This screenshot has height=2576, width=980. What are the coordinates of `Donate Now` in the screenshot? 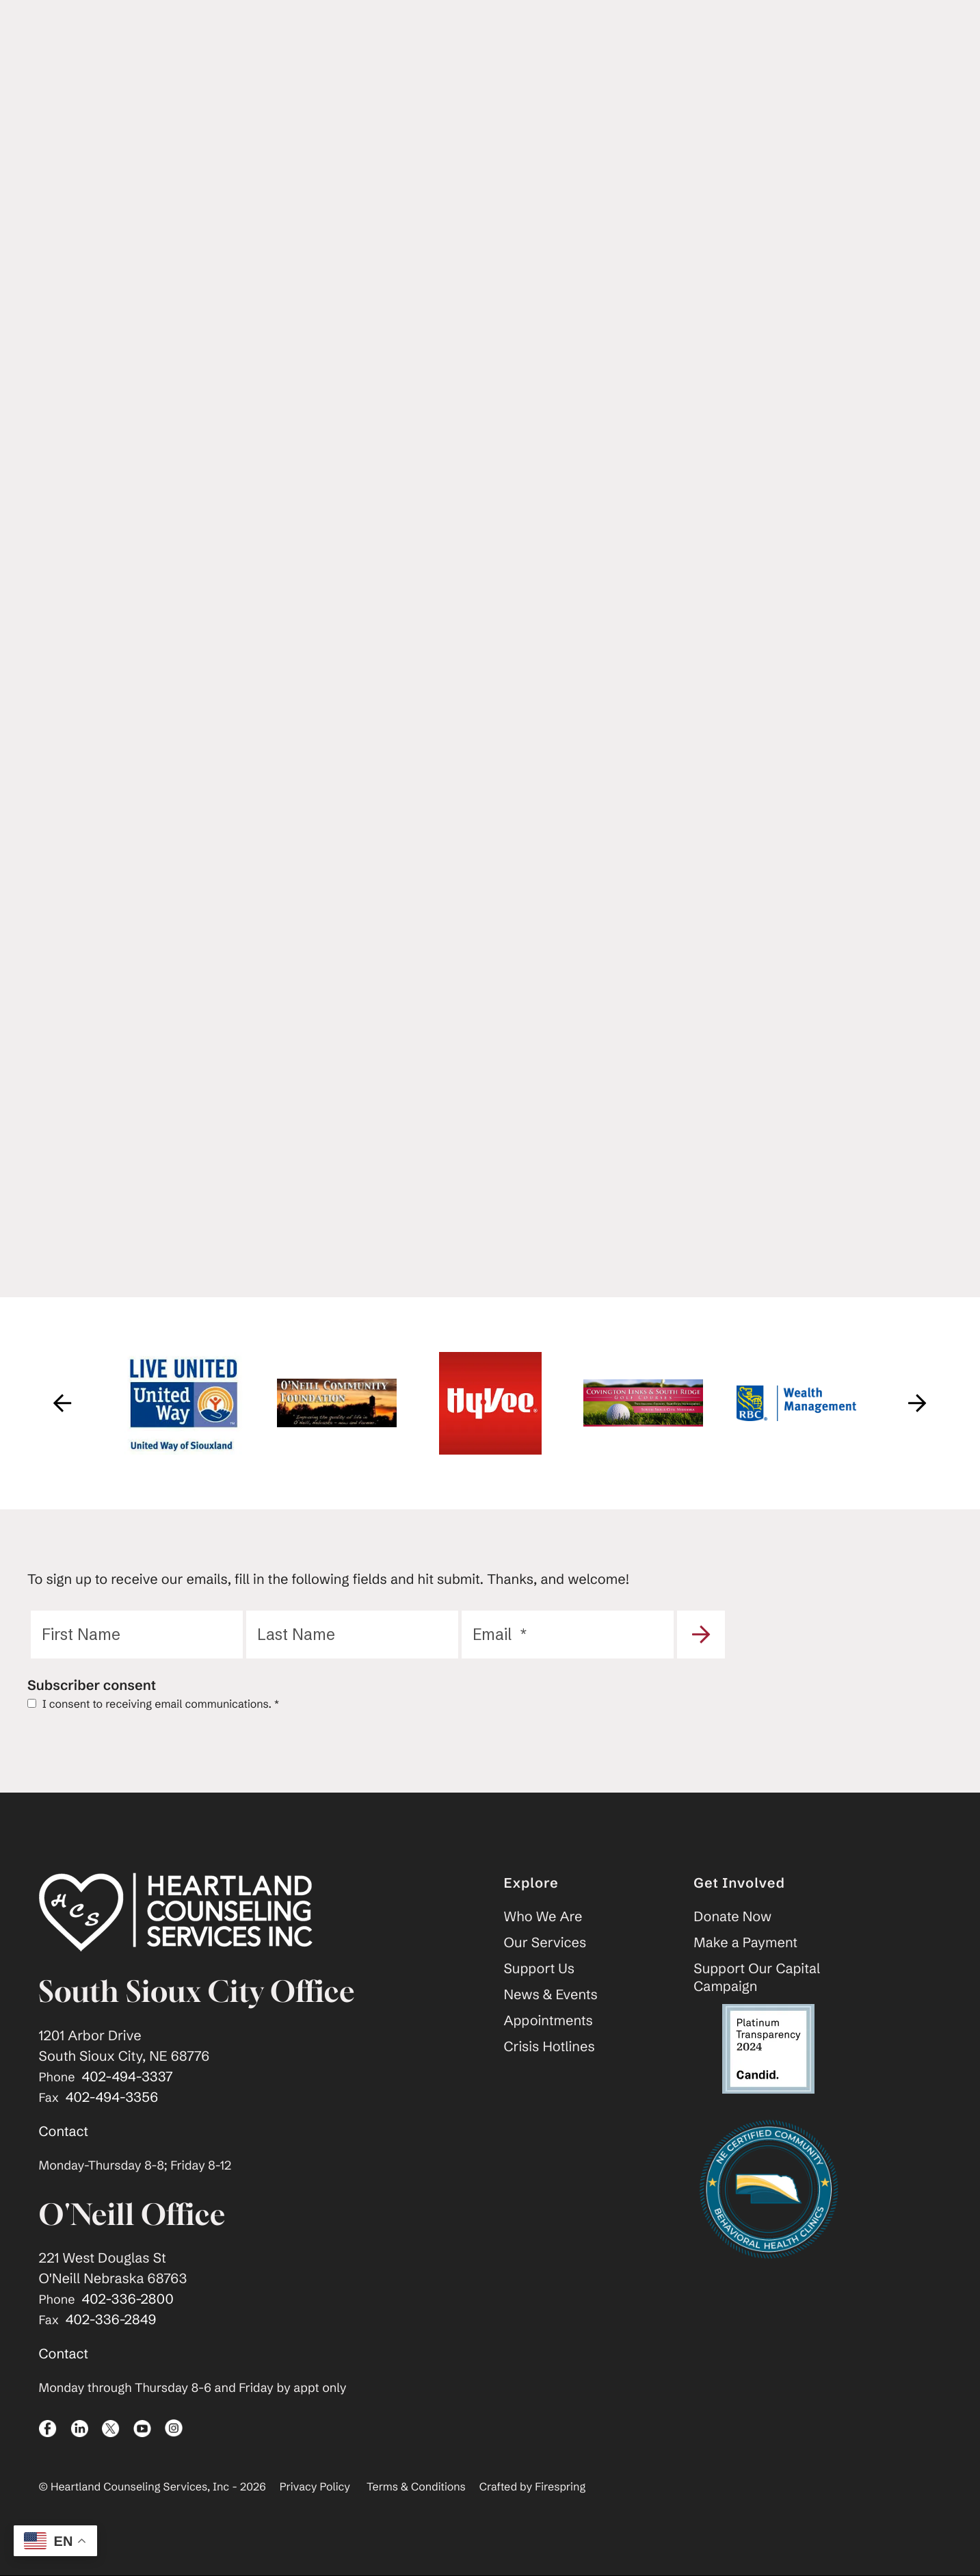 It's located at (732, 1916).